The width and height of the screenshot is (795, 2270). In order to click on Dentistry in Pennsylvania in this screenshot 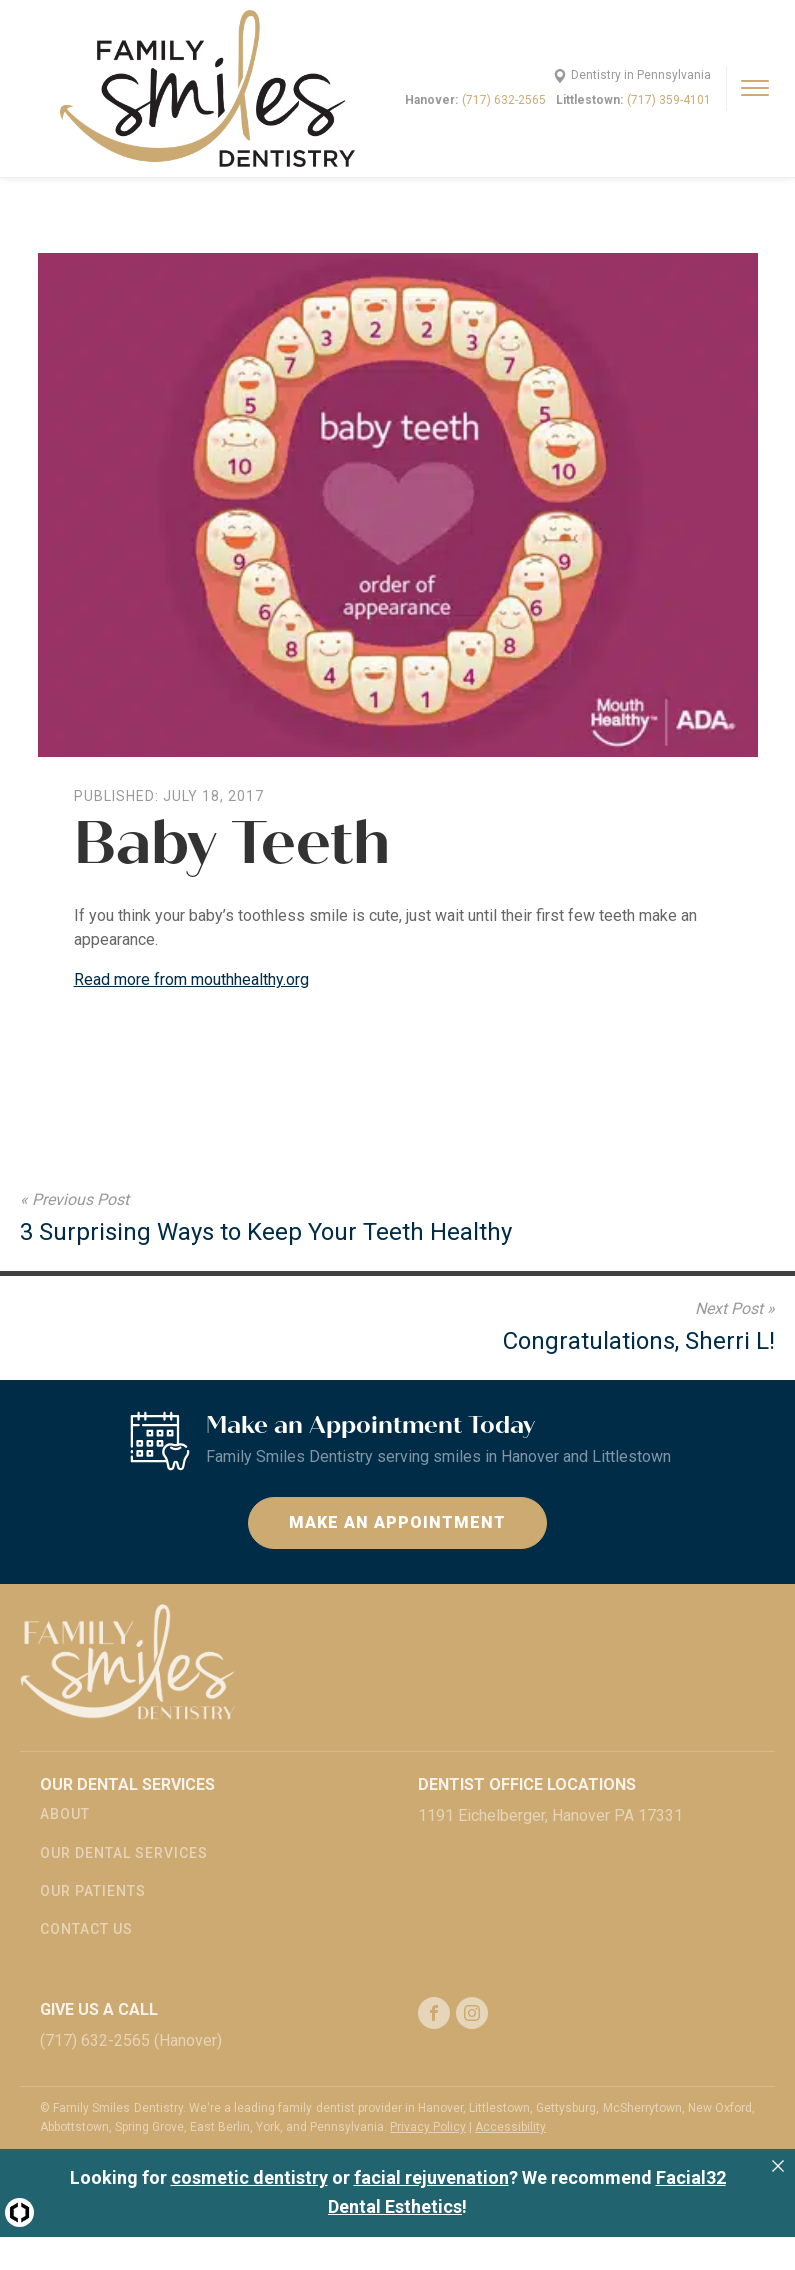, I will do `click(641, 75)`.